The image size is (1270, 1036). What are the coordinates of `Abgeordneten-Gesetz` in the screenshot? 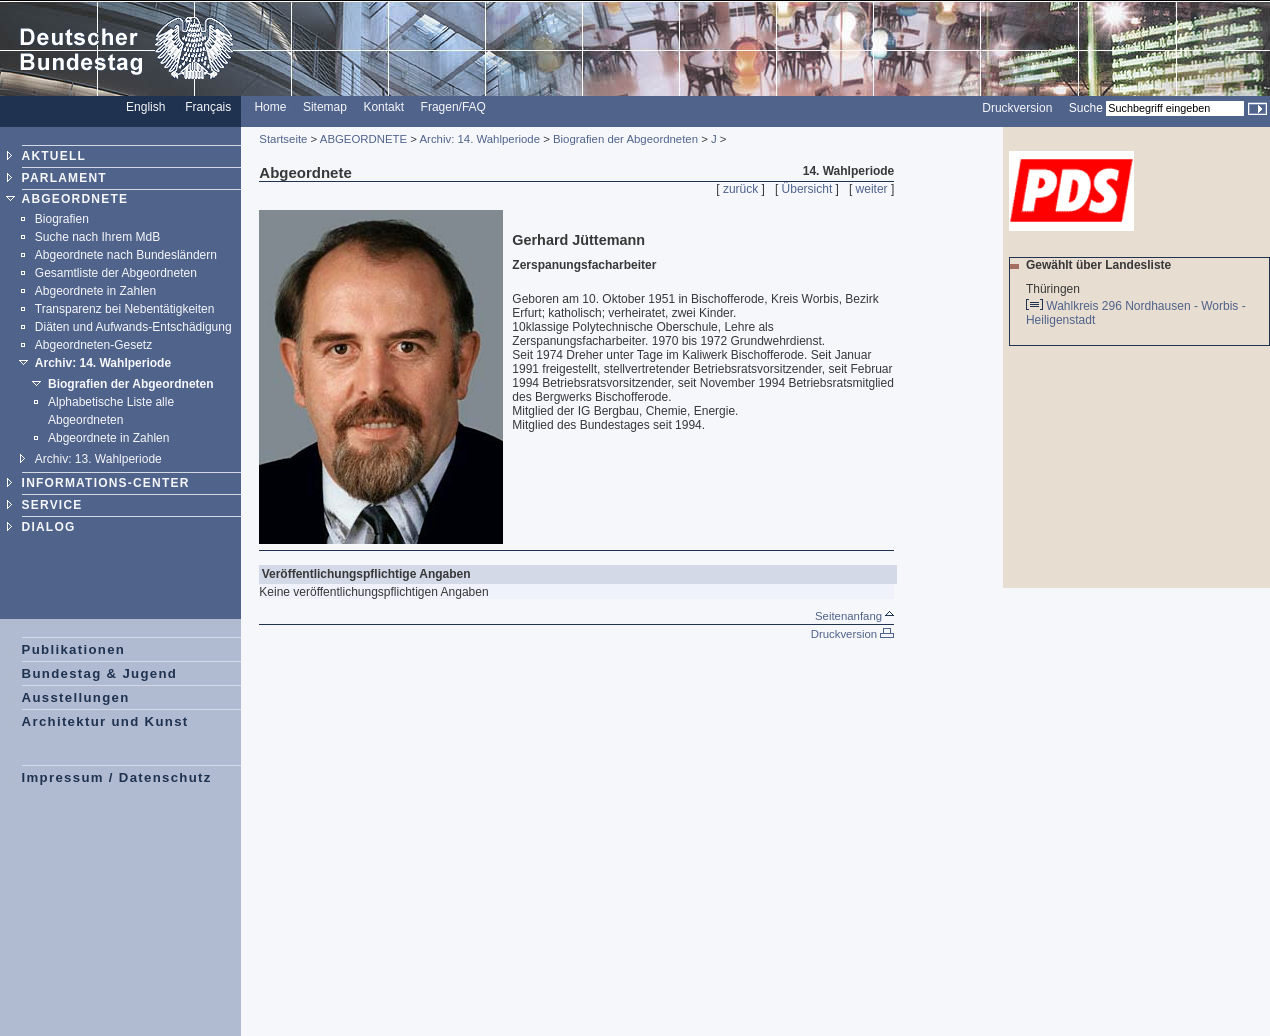 It's located at (93, 345).